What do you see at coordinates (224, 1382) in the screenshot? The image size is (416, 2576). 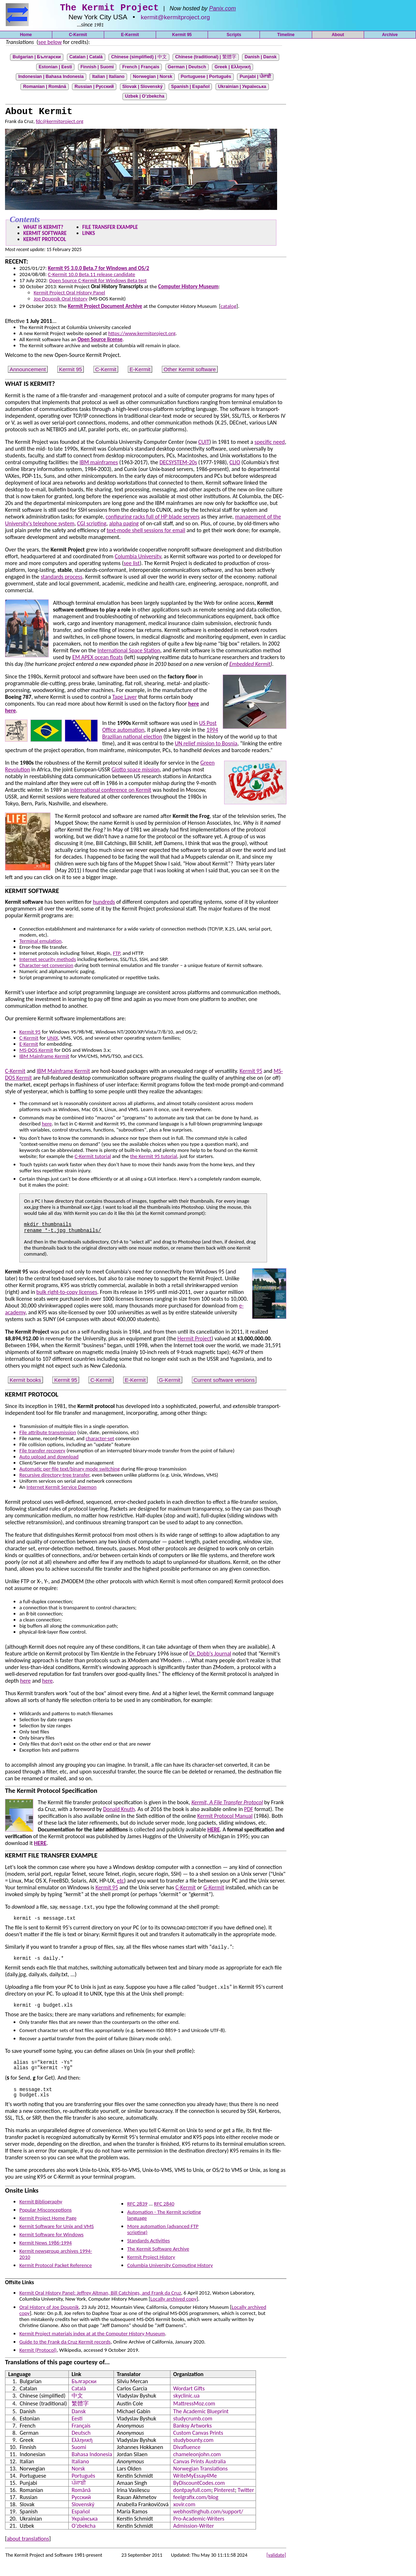 I see `Current software versions` at bounding box center [224, 1382].